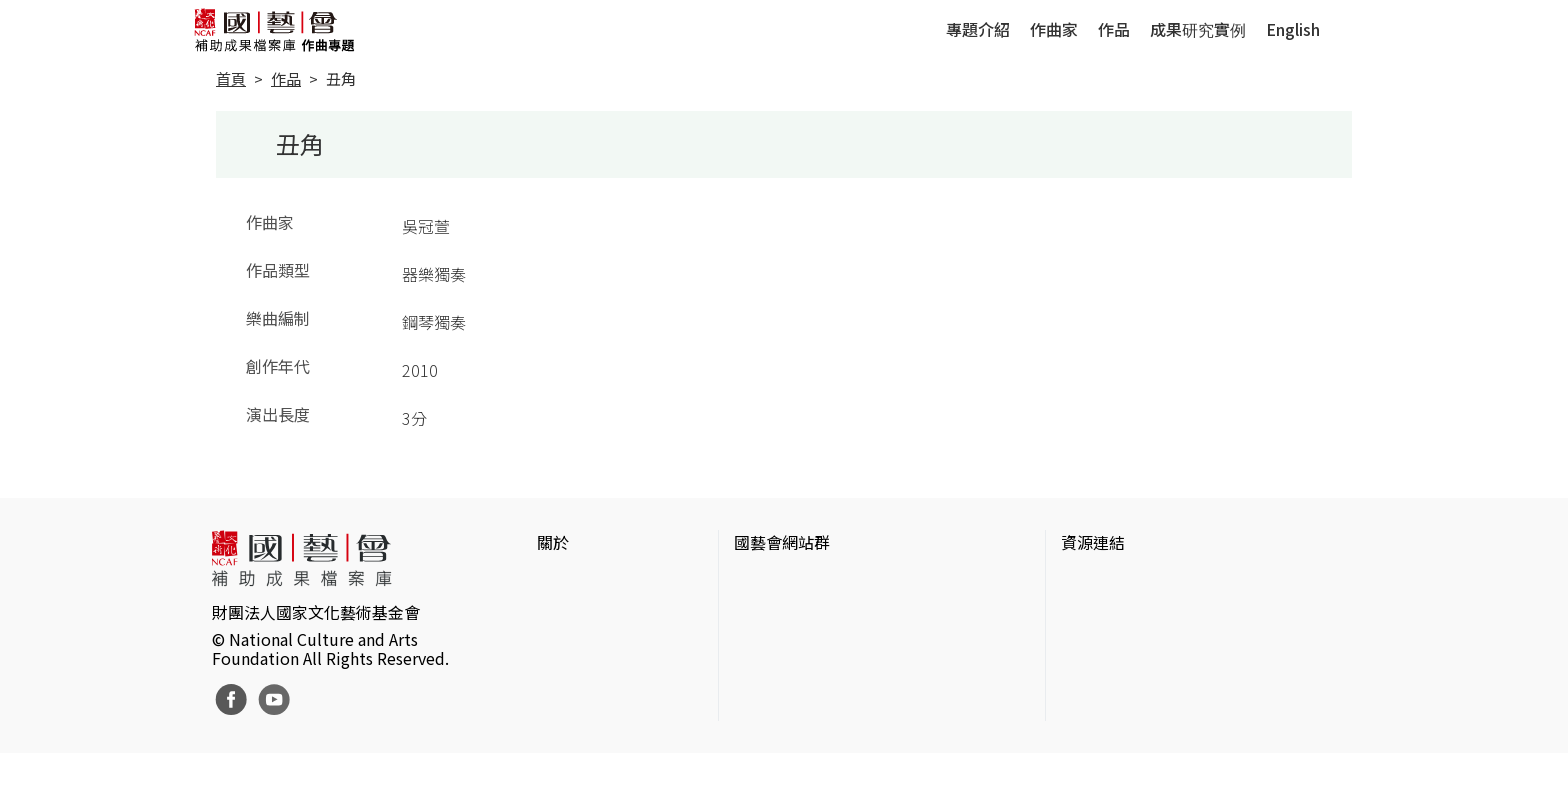 This screenshot has width=1568, height=794. I want to click on Taiwan Docs台灣紀錄片資料庫, so click(1169, 742).